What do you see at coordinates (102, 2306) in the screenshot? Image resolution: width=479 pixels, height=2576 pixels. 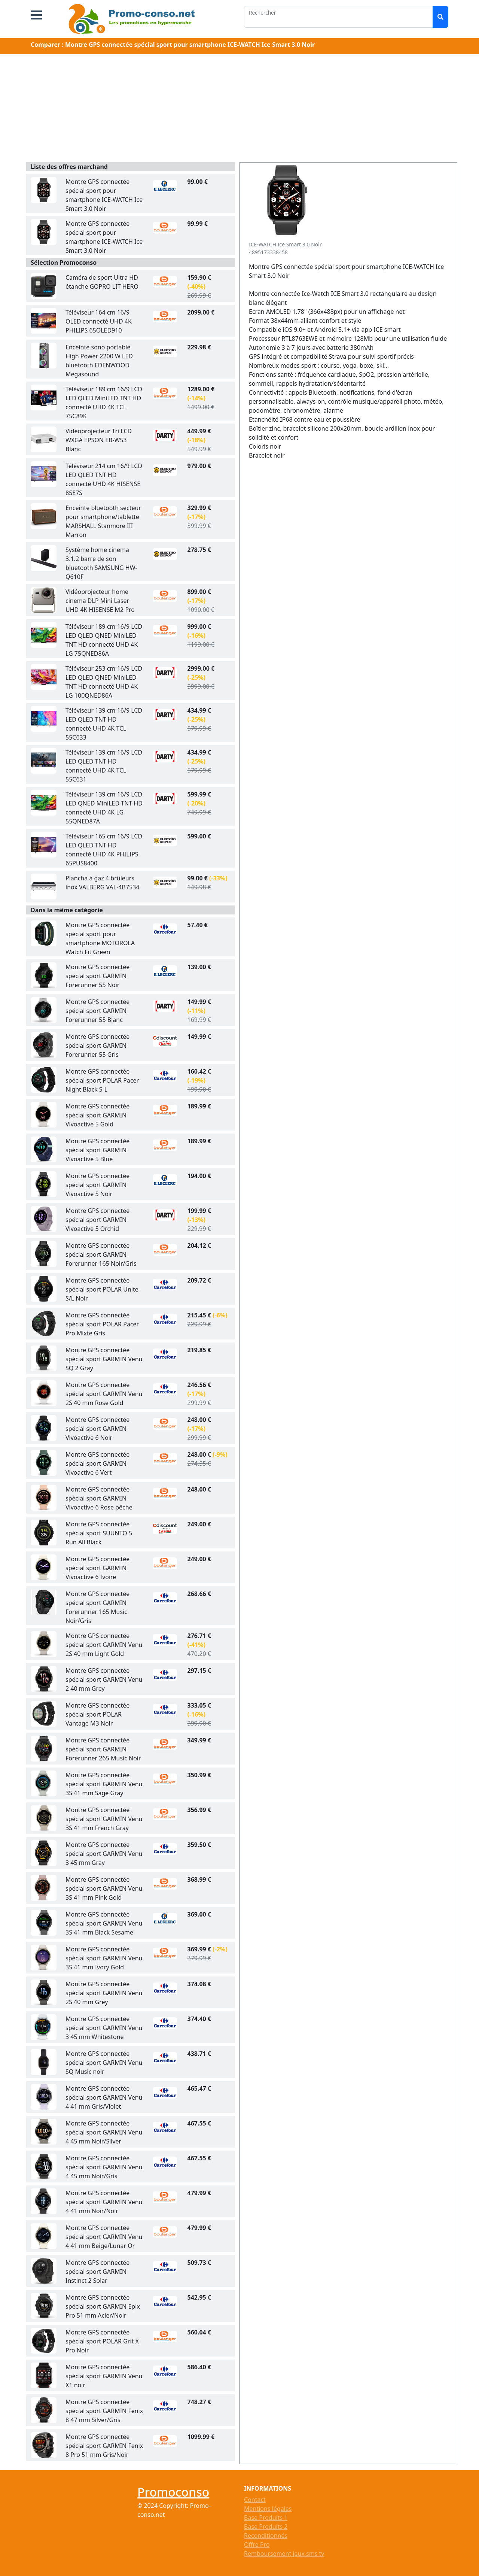 I see `Montre GPS connectée spécial sport GARMIN Epix Pro 51 mm Acier/Noir` at bounding box center [102, 2306].